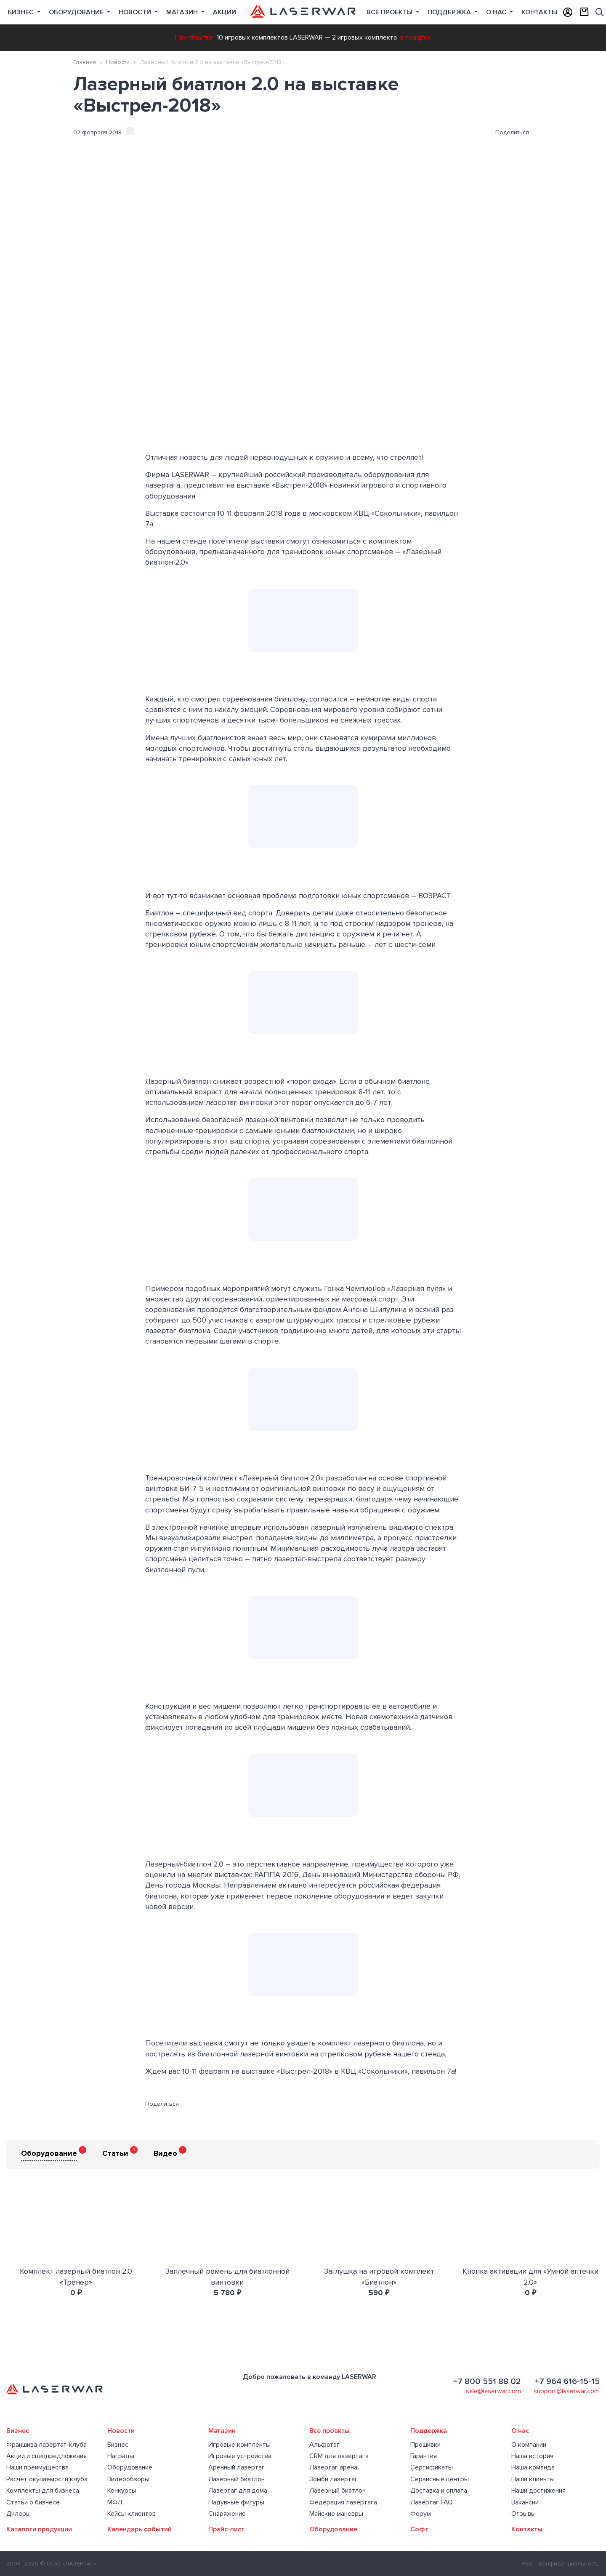  What do you see at coordinates (528, 2444) in the screenshot?
I see `О компании` at bounding box center [528, 2444].